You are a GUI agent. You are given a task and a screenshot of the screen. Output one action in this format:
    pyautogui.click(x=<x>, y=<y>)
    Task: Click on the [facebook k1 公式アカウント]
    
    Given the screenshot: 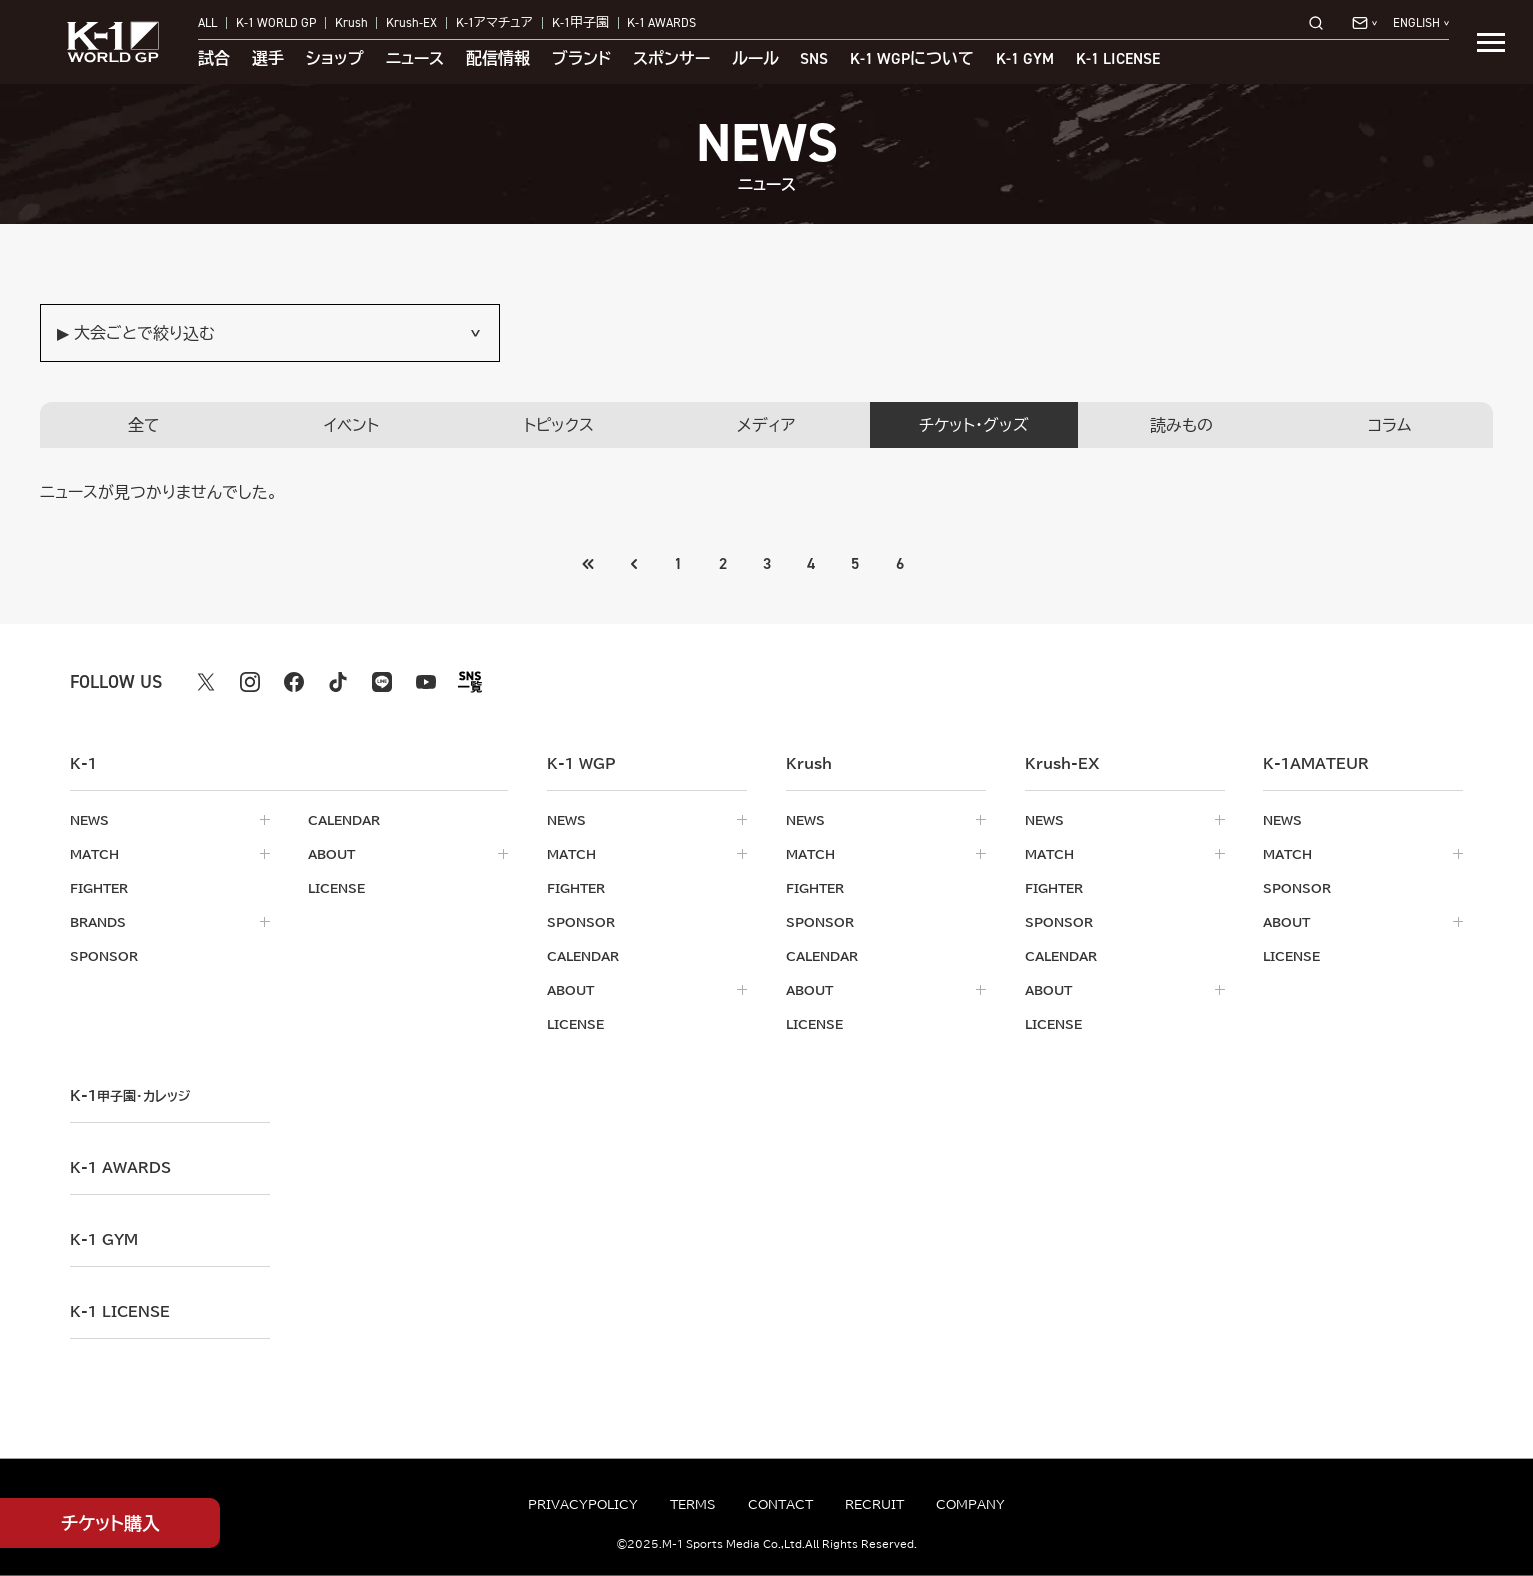 What is the action you would take?
    pyautogui.click(x=294, y=682)
    